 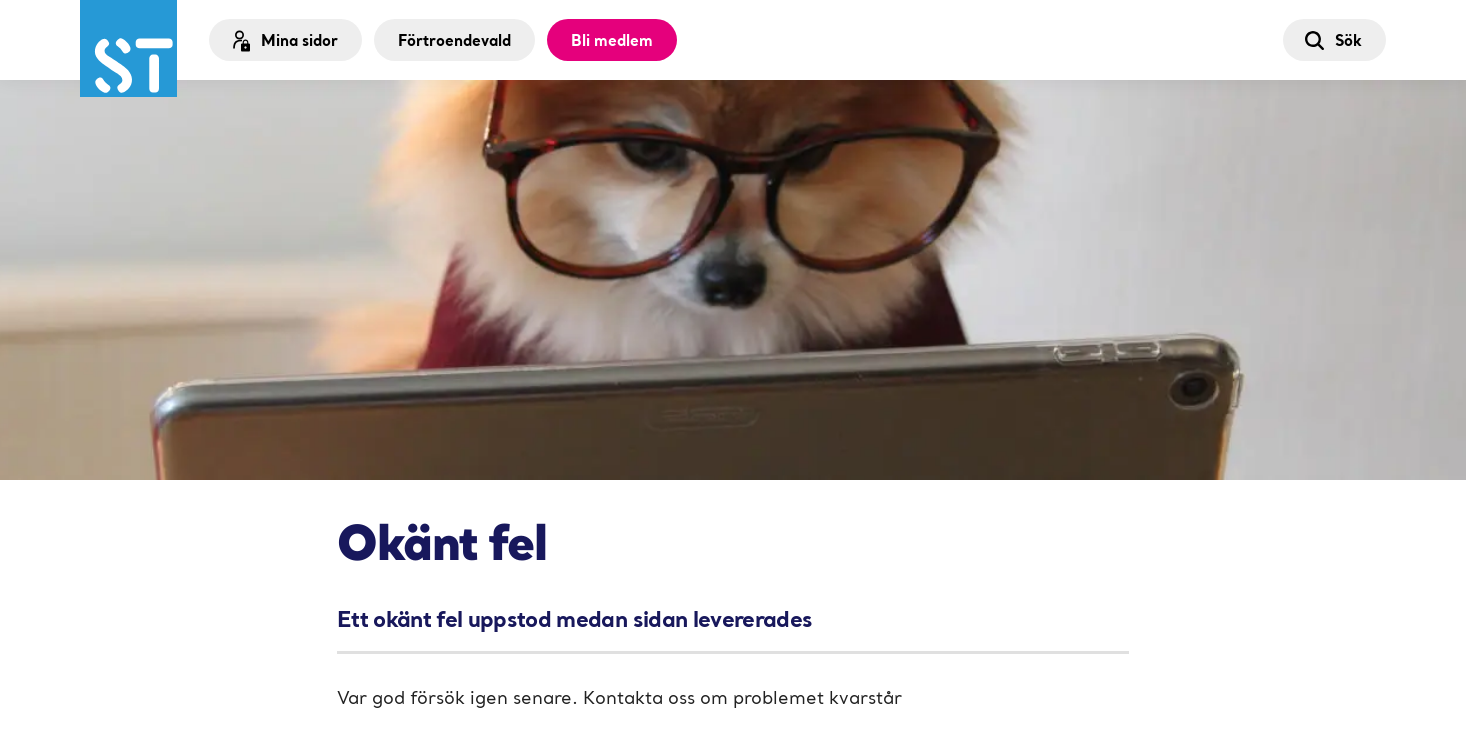 What do you see at coordinates (612, 40) in the screenshot?
I see `Bli medlem` at bounding box center [612, 40].